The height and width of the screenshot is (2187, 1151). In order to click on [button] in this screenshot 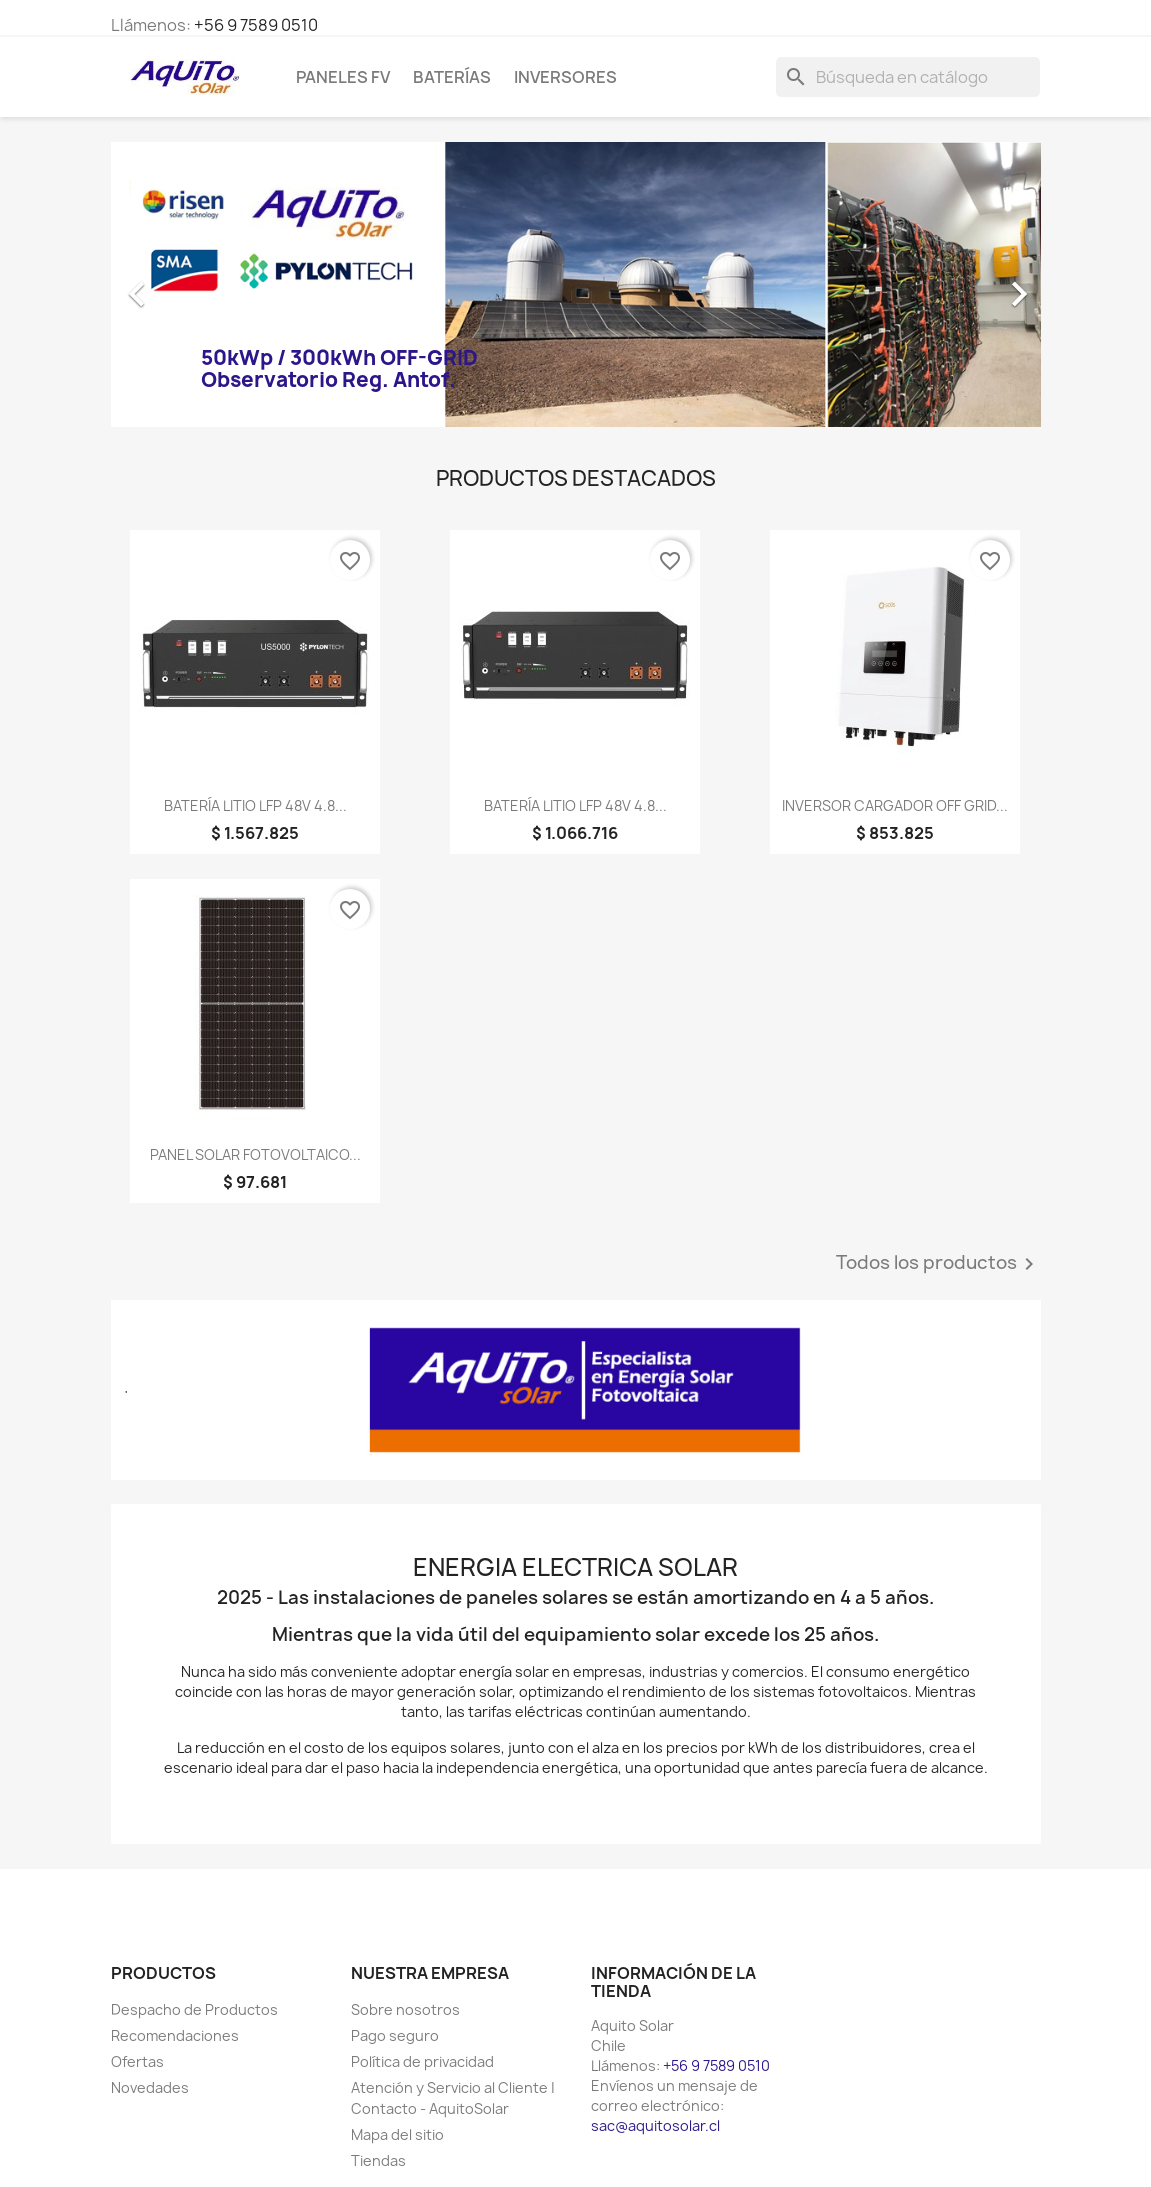, I will do `click(181, 284)`.